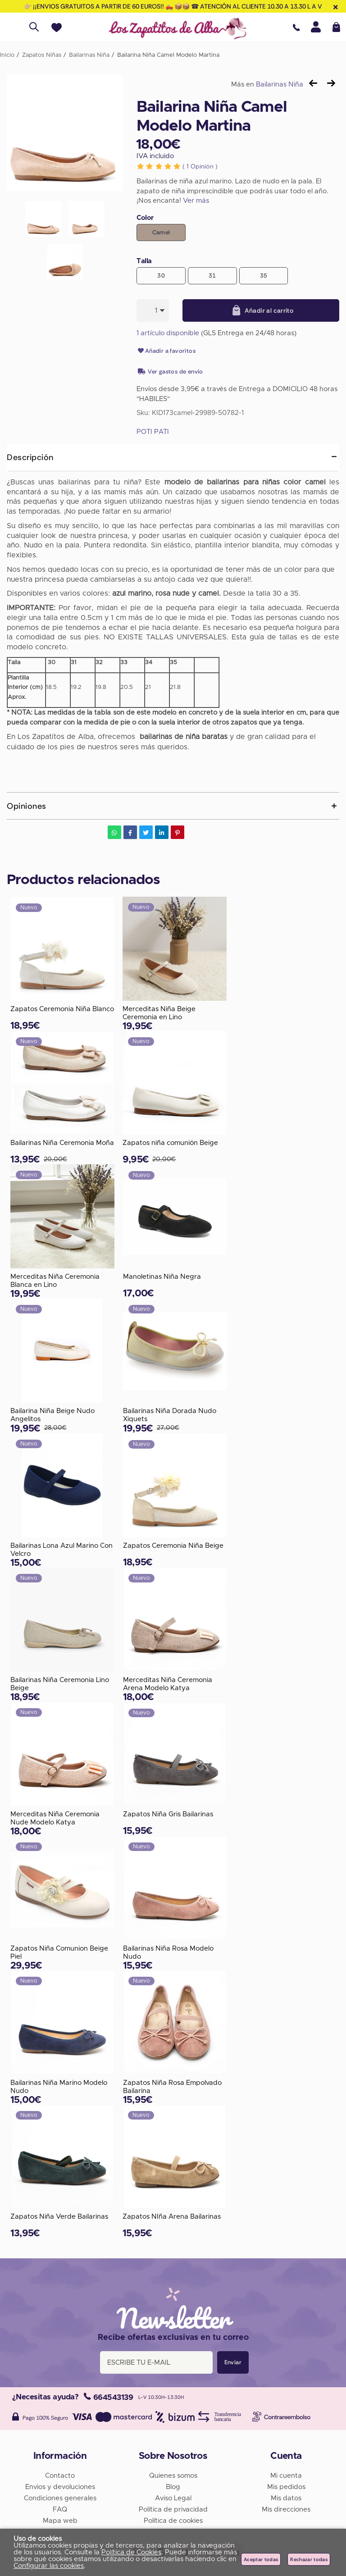 The height and width of the screenshot is (2576, 346). I want to click on Política de cookies, so click(173, 2520).